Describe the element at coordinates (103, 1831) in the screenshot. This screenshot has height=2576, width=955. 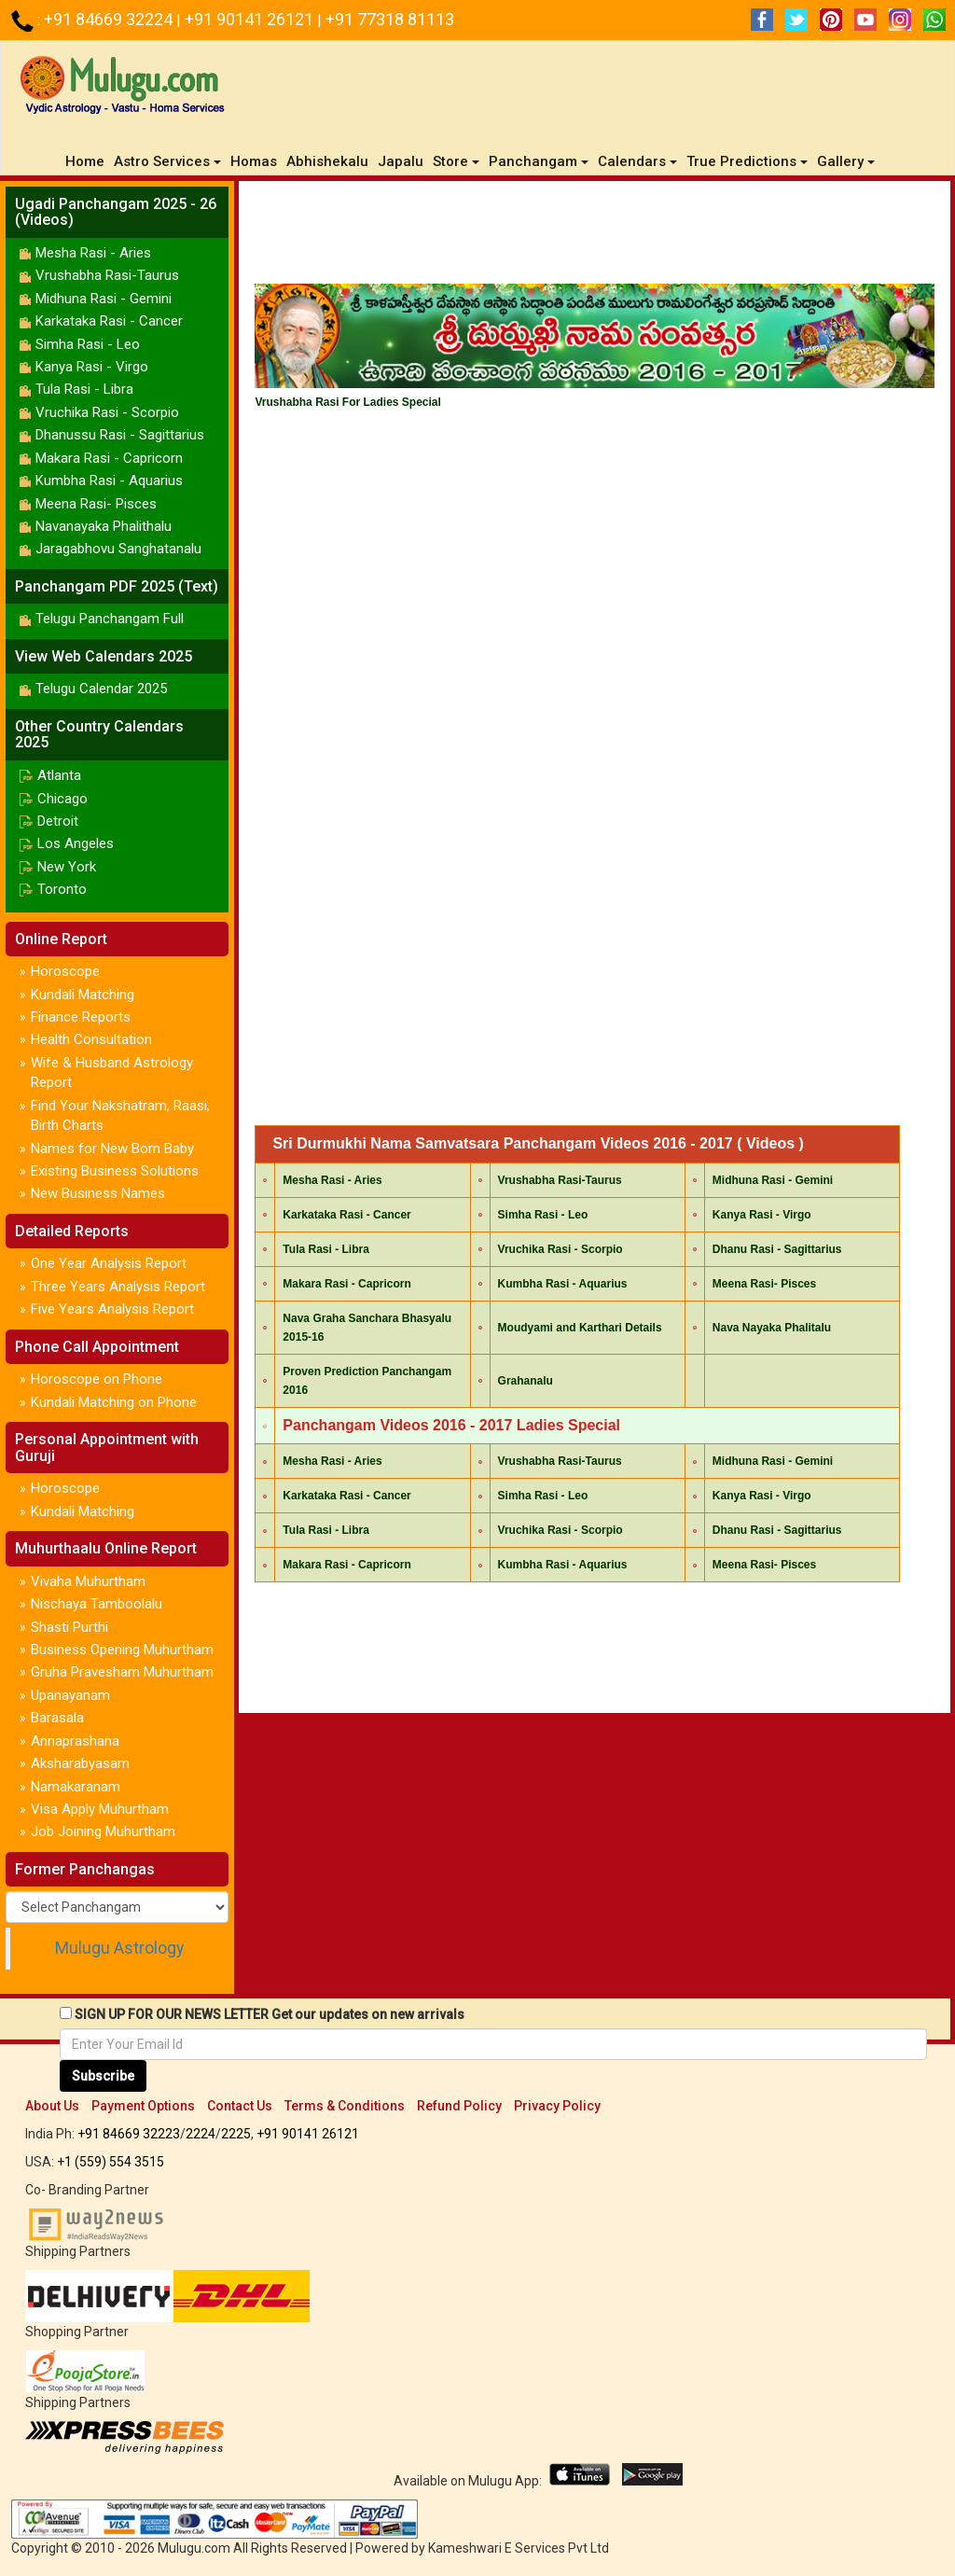
I see `Job Joining Muhurtham` at that location.